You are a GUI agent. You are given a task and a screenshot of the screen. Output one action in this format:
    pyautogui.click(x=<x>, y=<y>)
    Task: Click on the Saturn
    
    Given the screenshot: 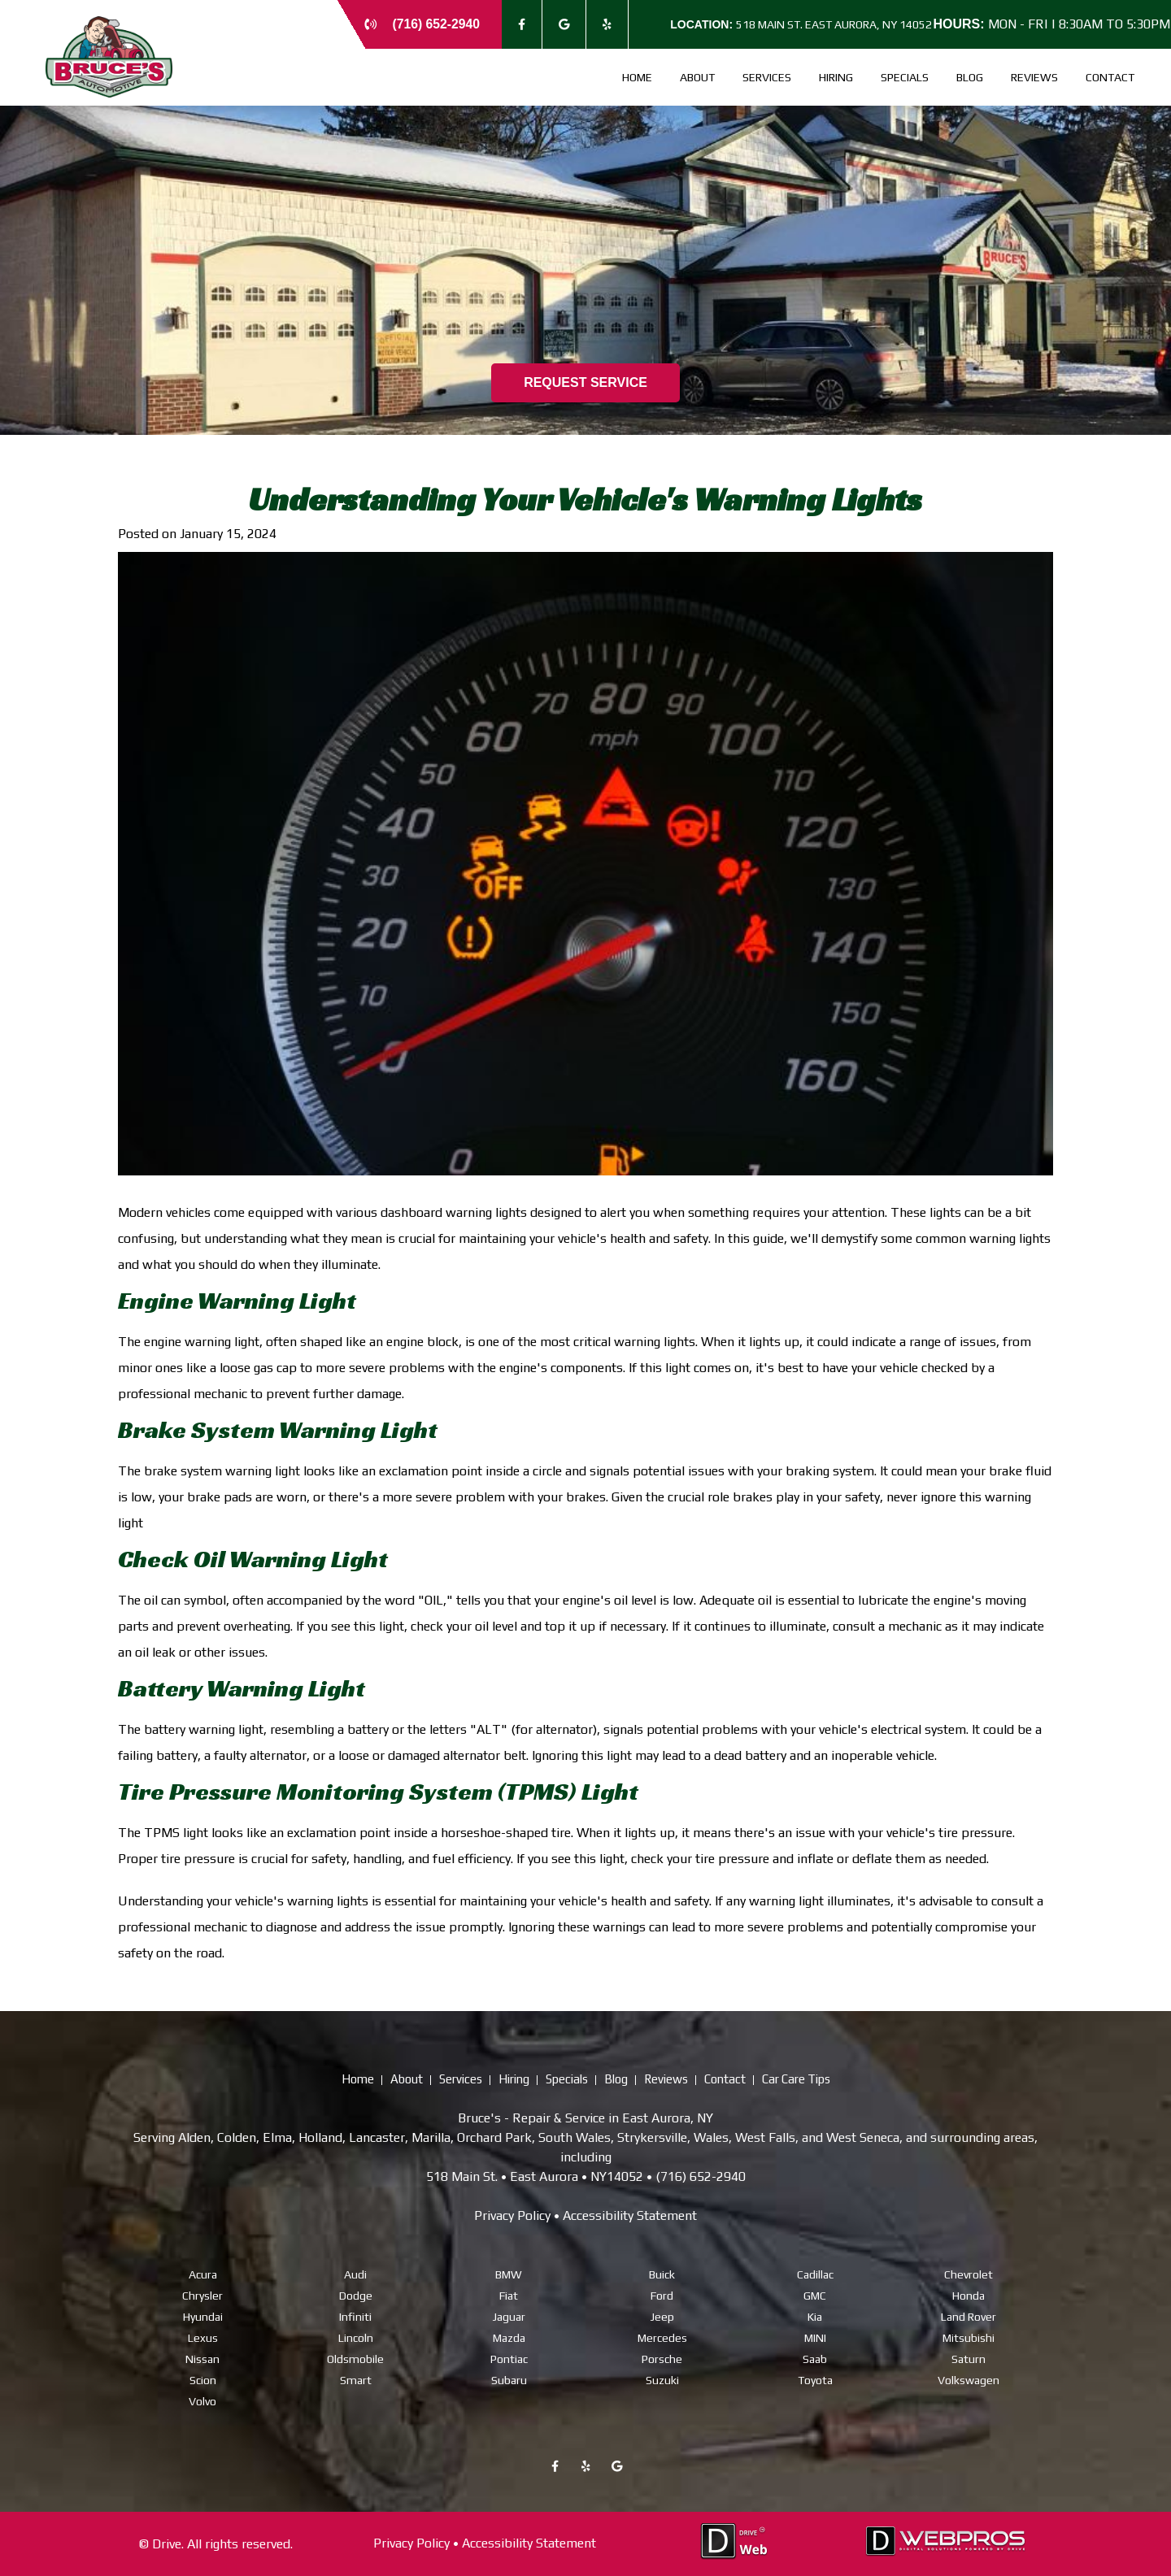 What is the action you would take?
    pyautogui.click(x=968, y=2358)
    